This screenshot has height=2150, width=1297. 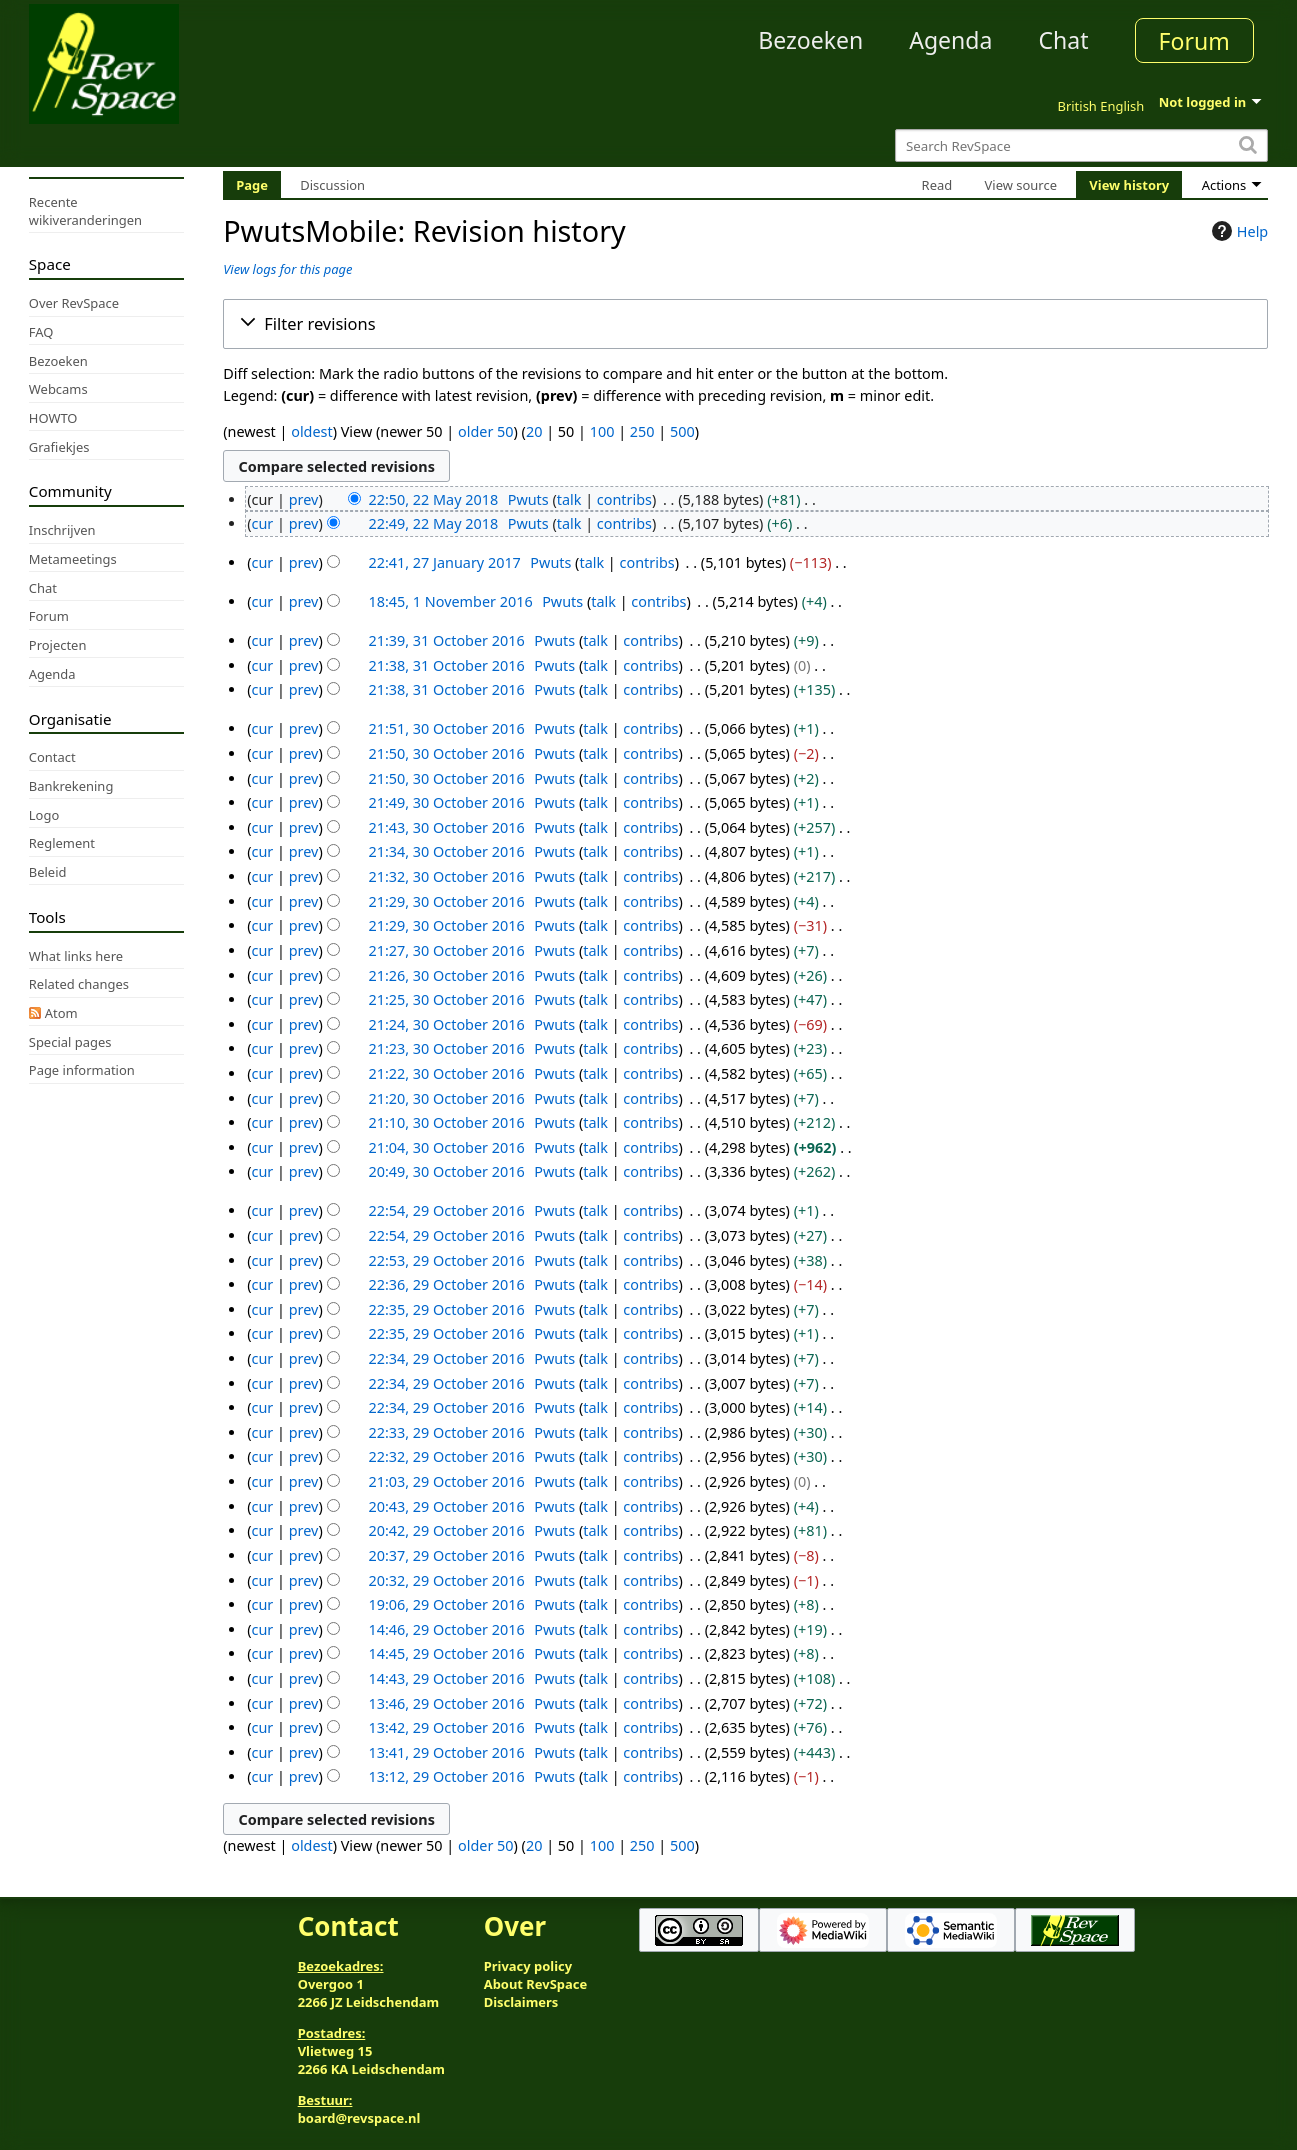 I want to click on View logs for this page, so click(x=287, y=269).